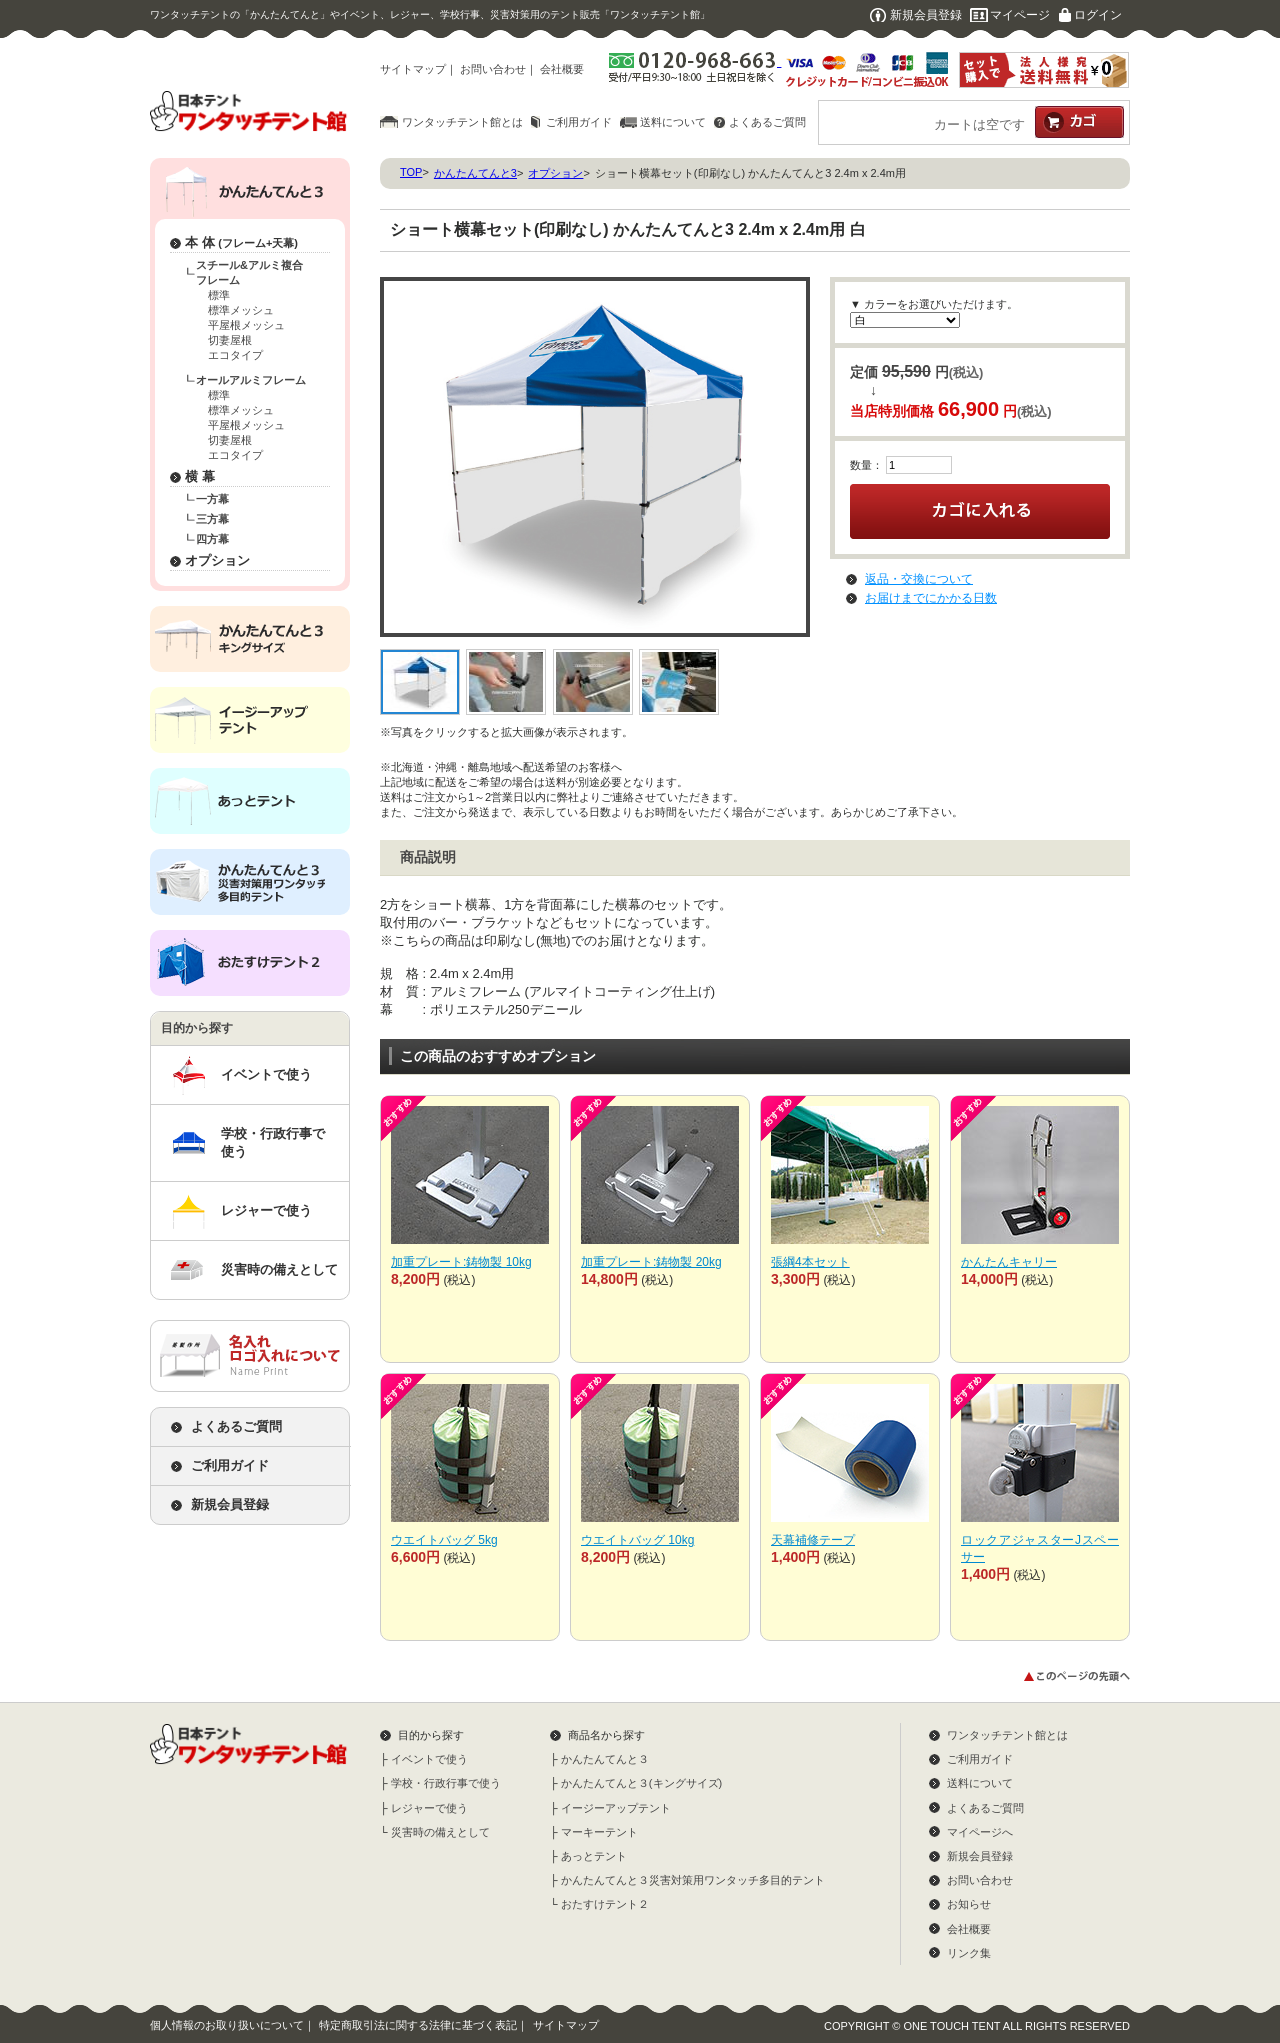 This screenshot has width=1280, height=2043. What do you see at coordinates (266, 1210) in the screenshot?
I see `レジャーで使う` at bounding box center [266, 1210].